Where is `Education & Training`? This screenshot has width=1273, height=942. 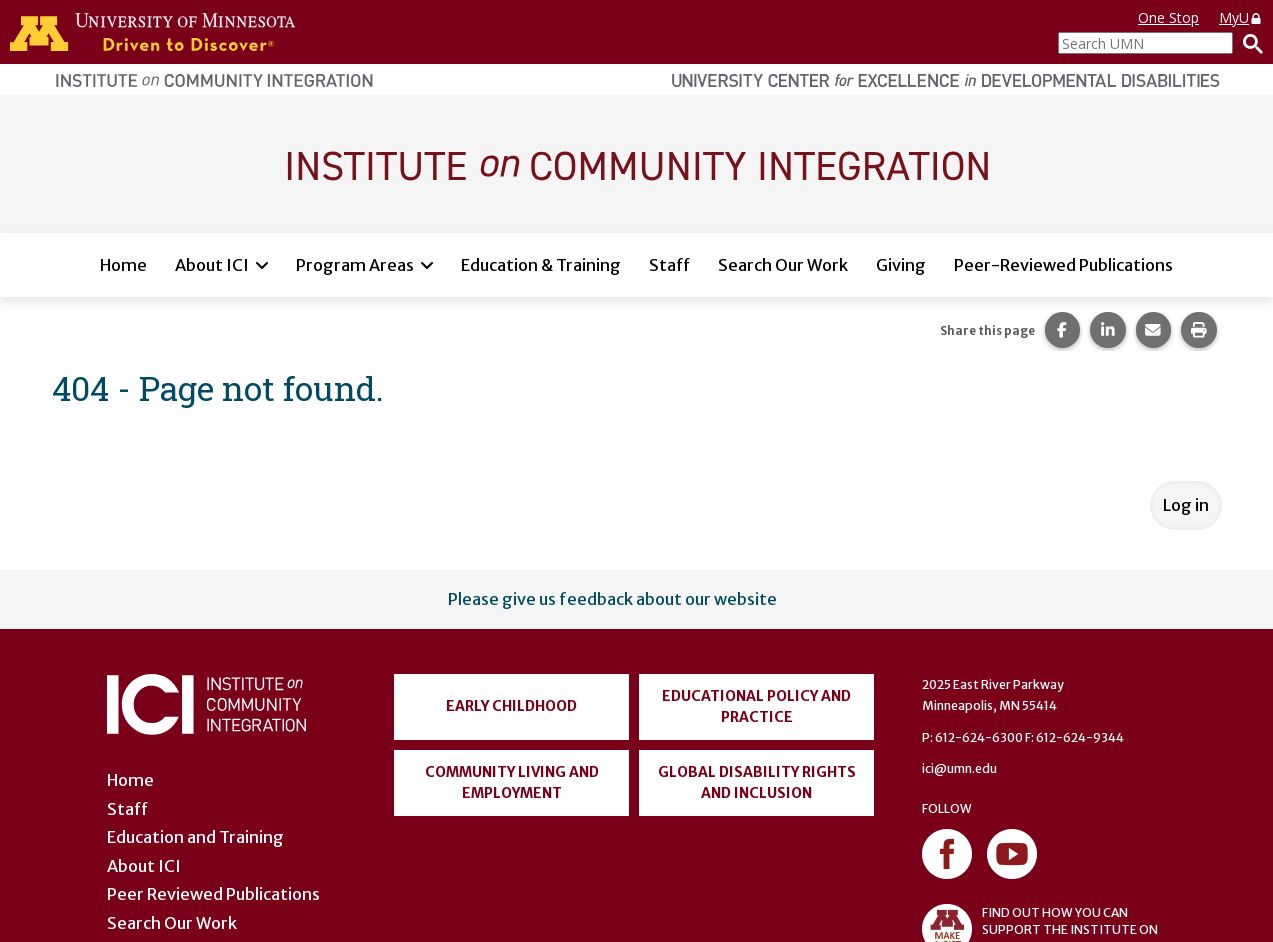
Education & Training is located at coordinates (541, 265).